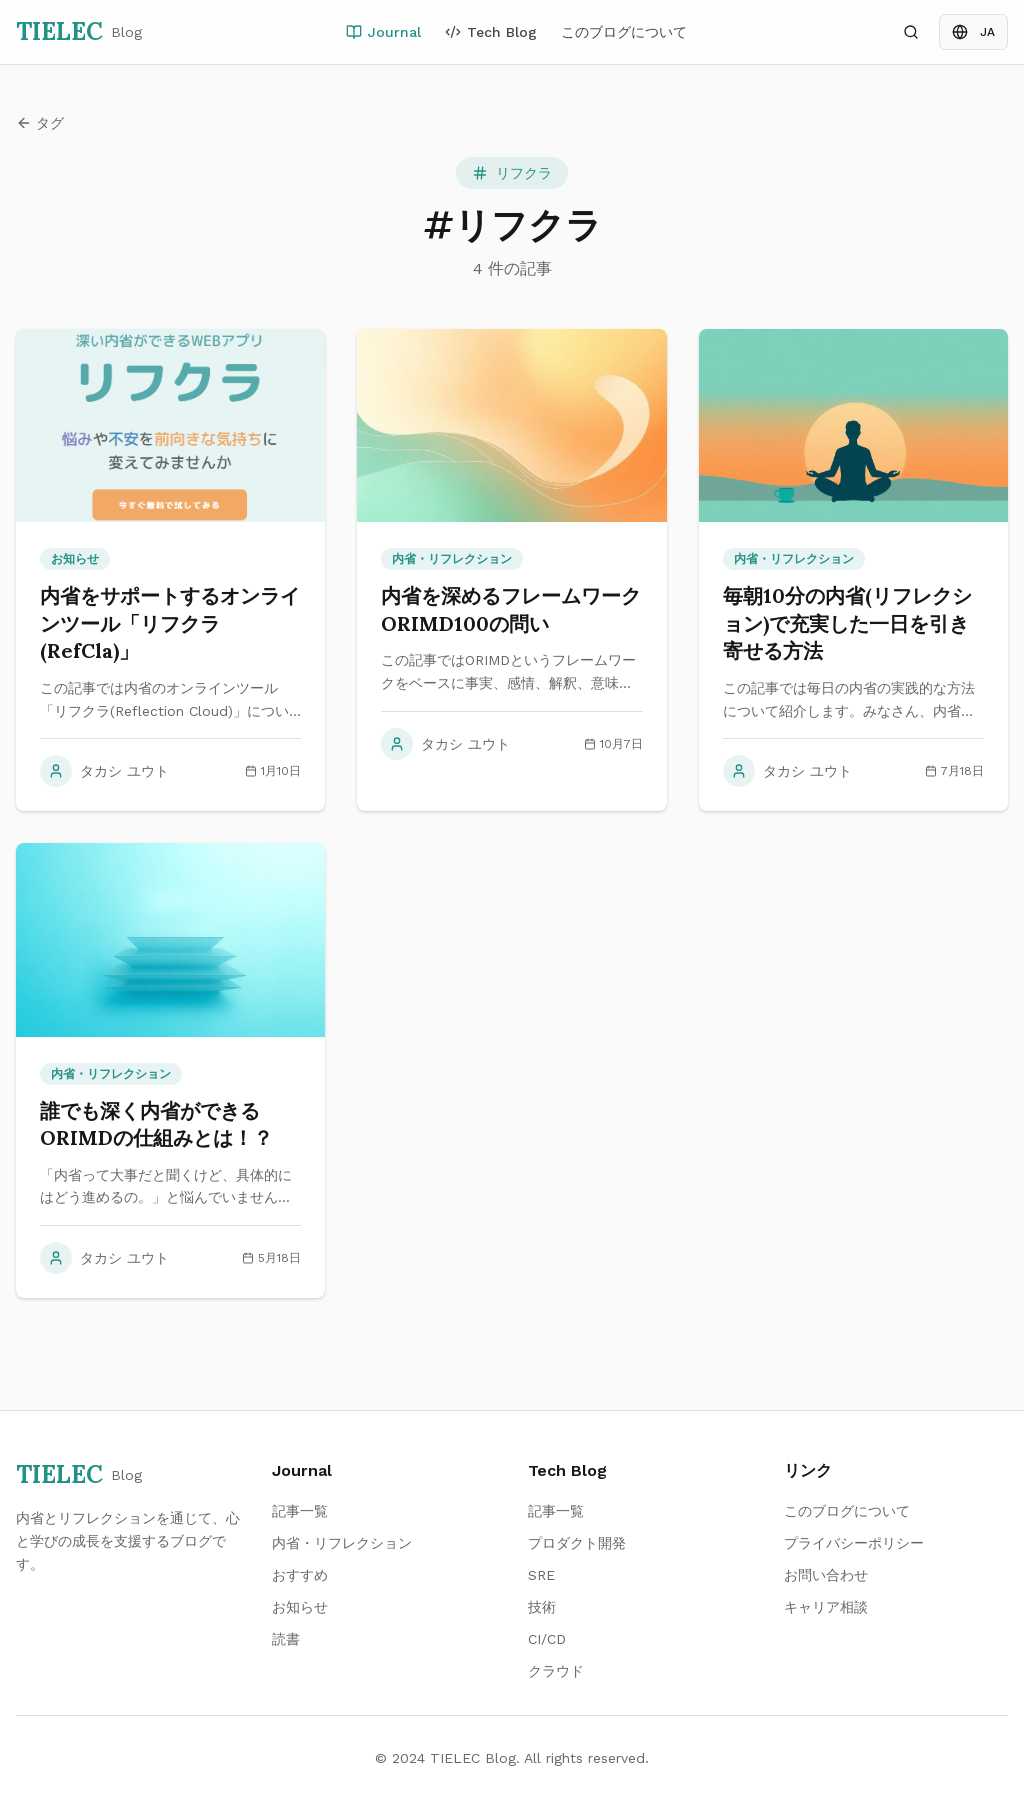 The width and height of the screenshot is (1024, 1816). Describe the element at coordinates (542, 1607) in the screenshot. I see `技術` at that location.